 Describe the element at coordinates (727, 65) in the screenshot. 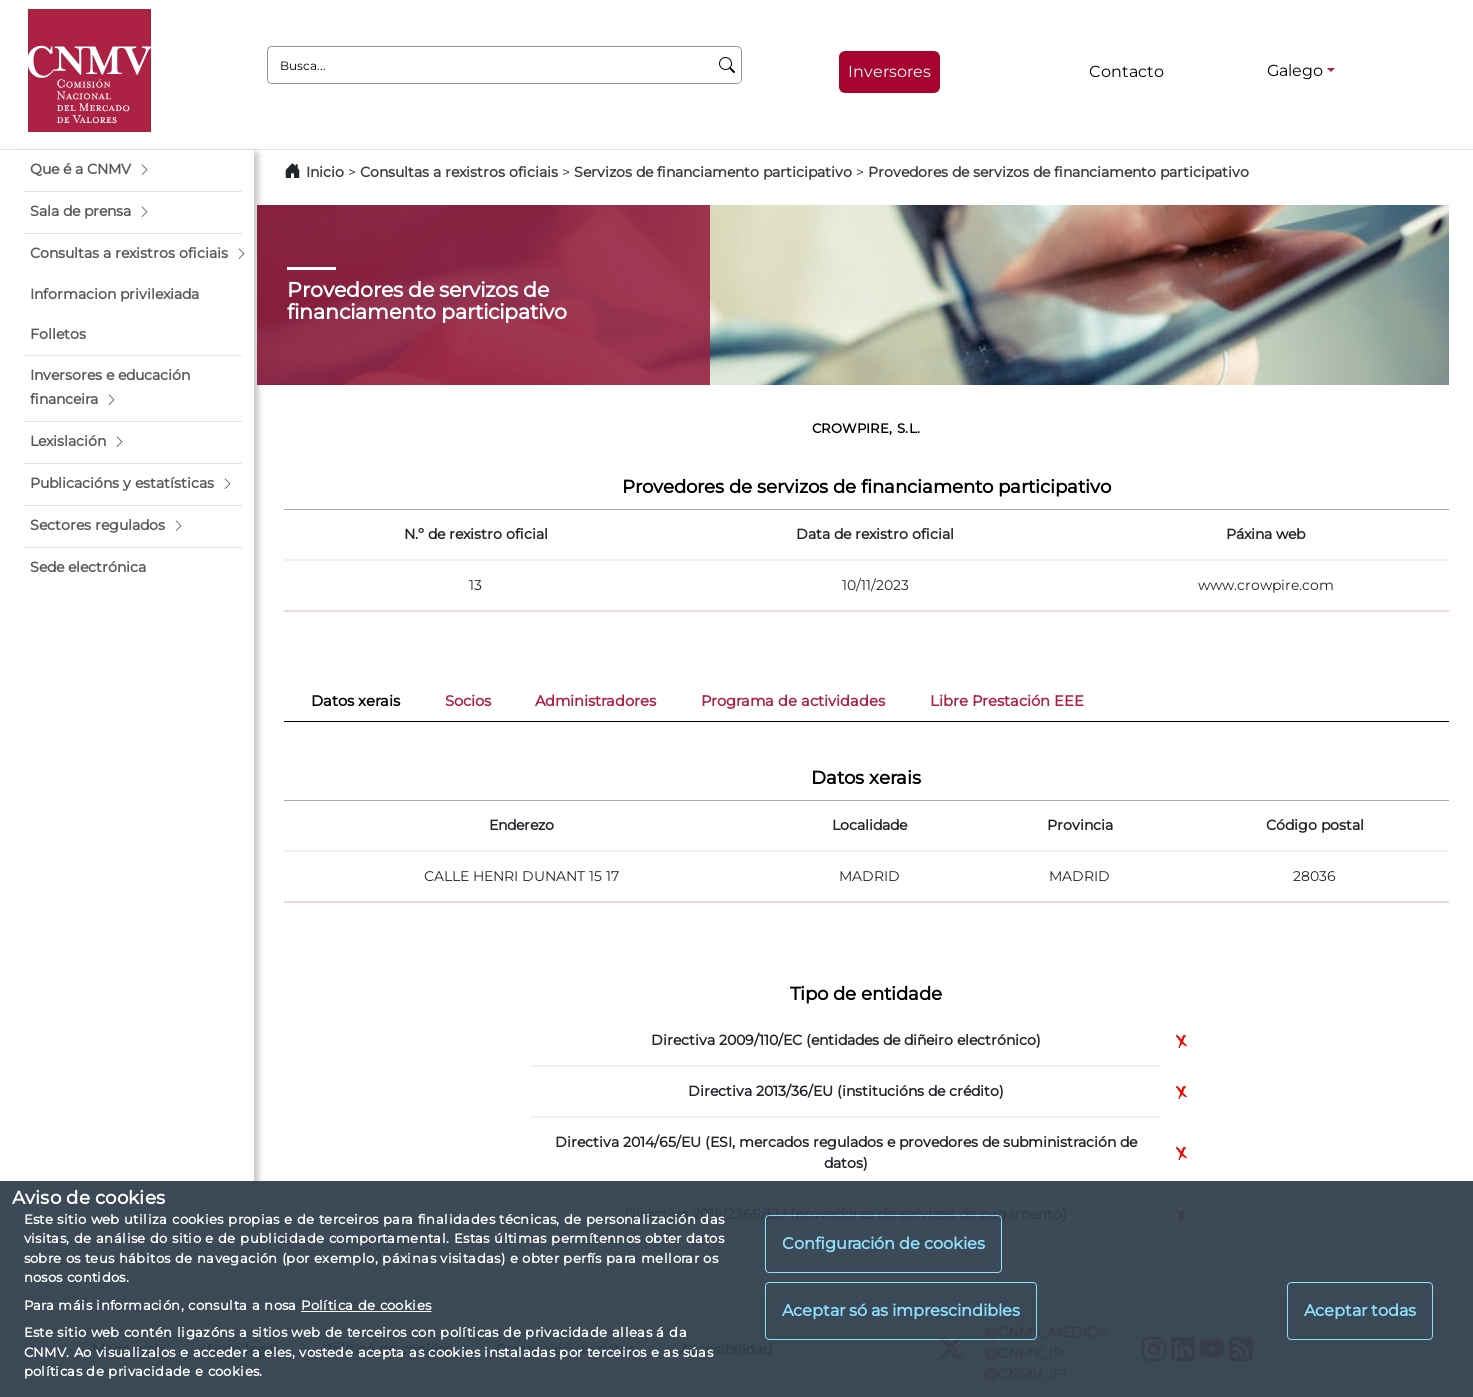

I see `[Busca]` at that location.